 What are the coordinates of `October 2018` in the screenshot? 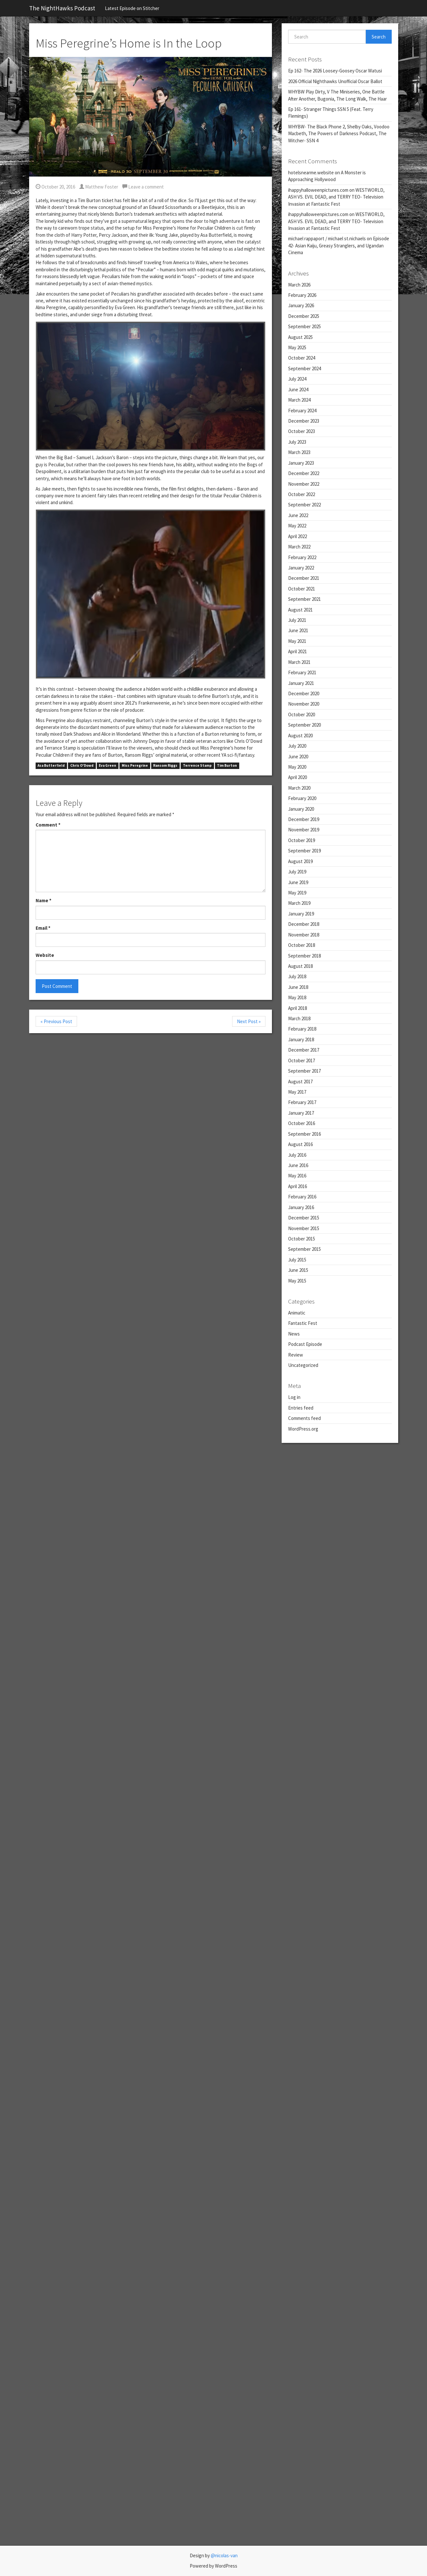 It's located at (301, 945).